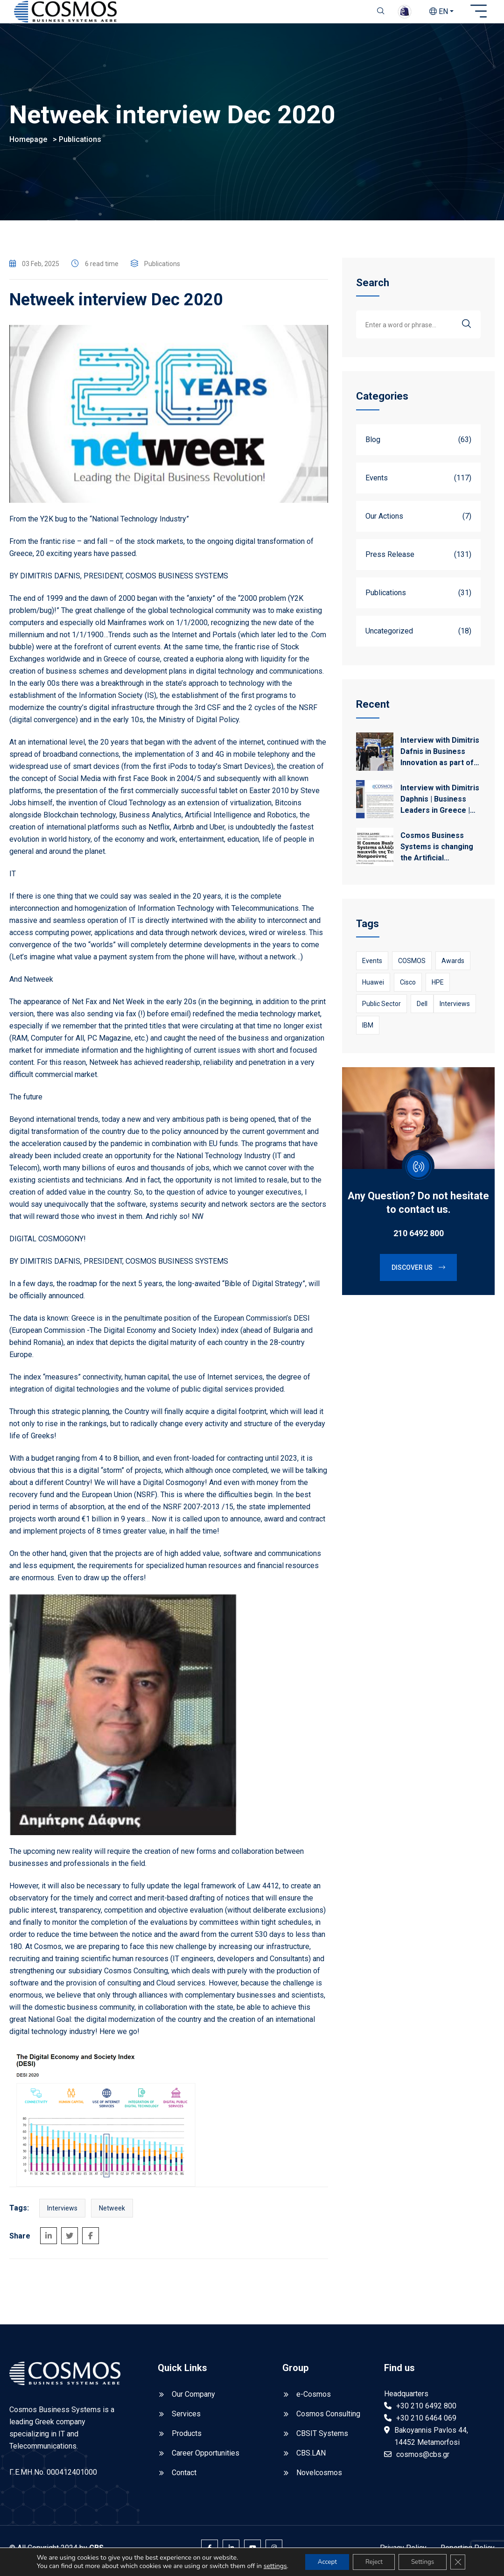  Describe the element at coordinates (372, 967) in the screenshot. I see `Events` at that location.